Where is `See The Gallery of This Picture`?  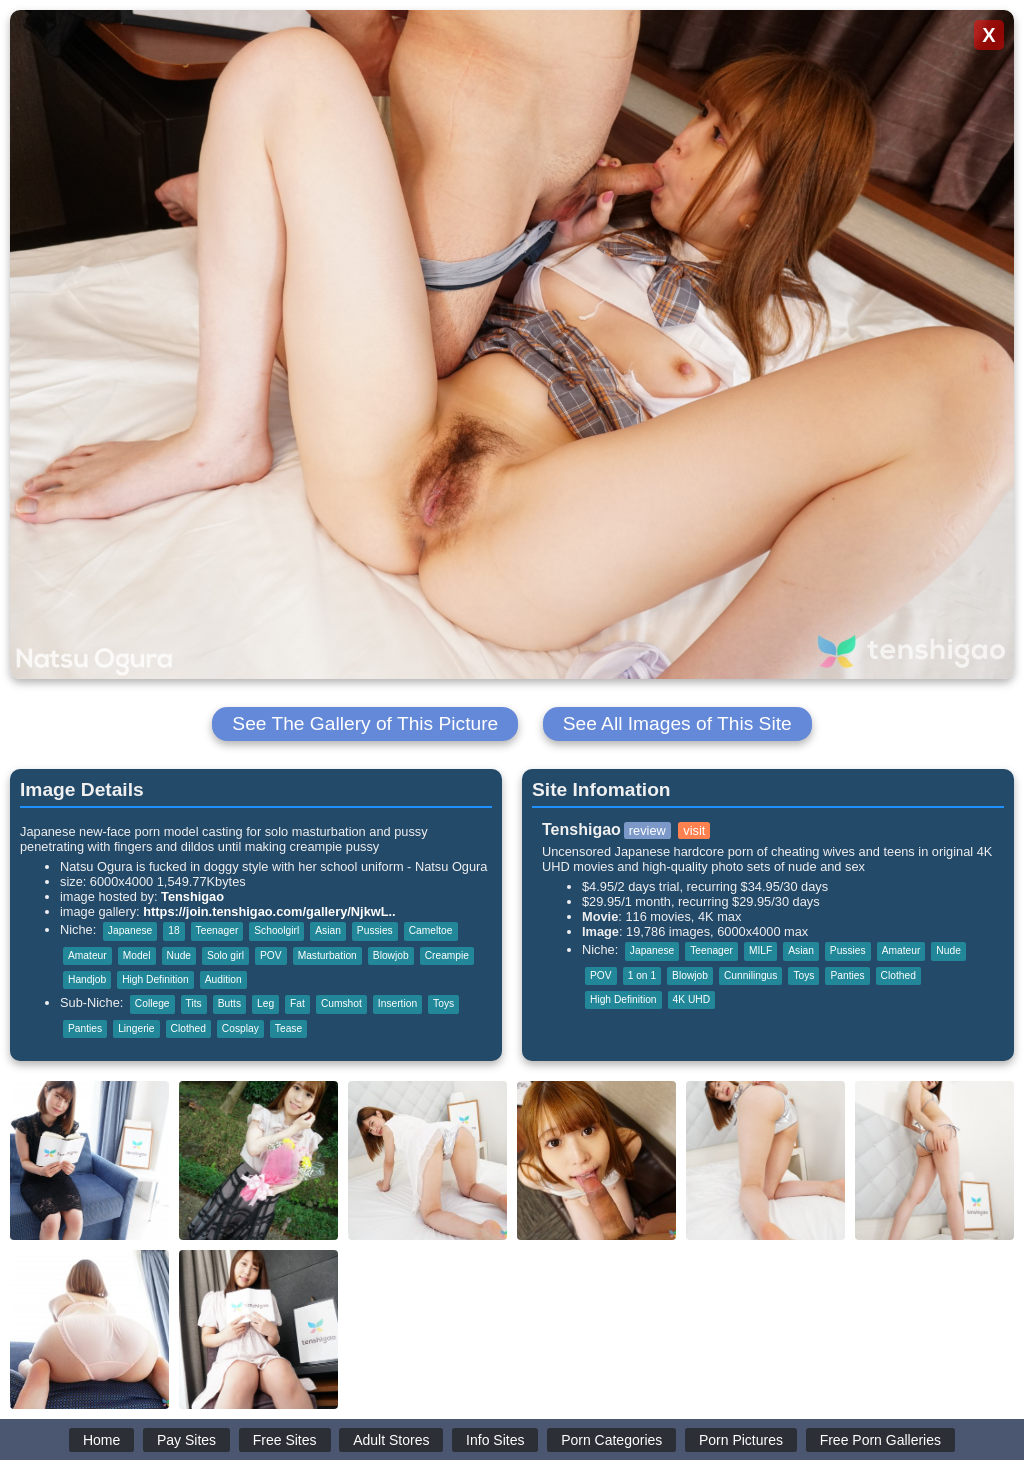 See The Gallery of This Picture is located at coordinates (365, 723).